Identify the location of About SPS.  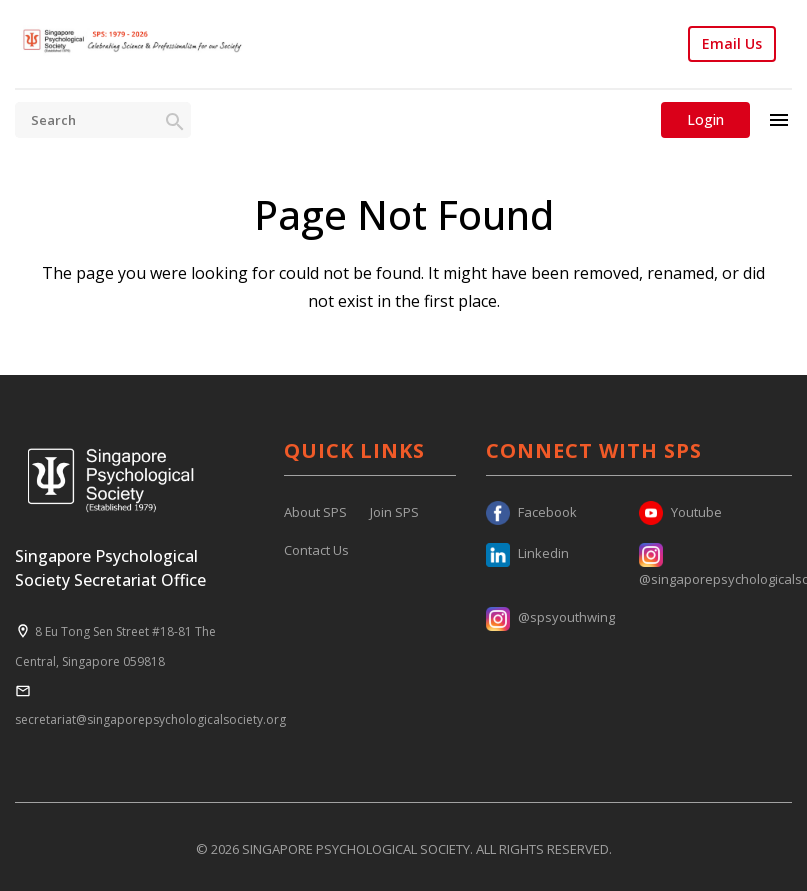
(315, 512).